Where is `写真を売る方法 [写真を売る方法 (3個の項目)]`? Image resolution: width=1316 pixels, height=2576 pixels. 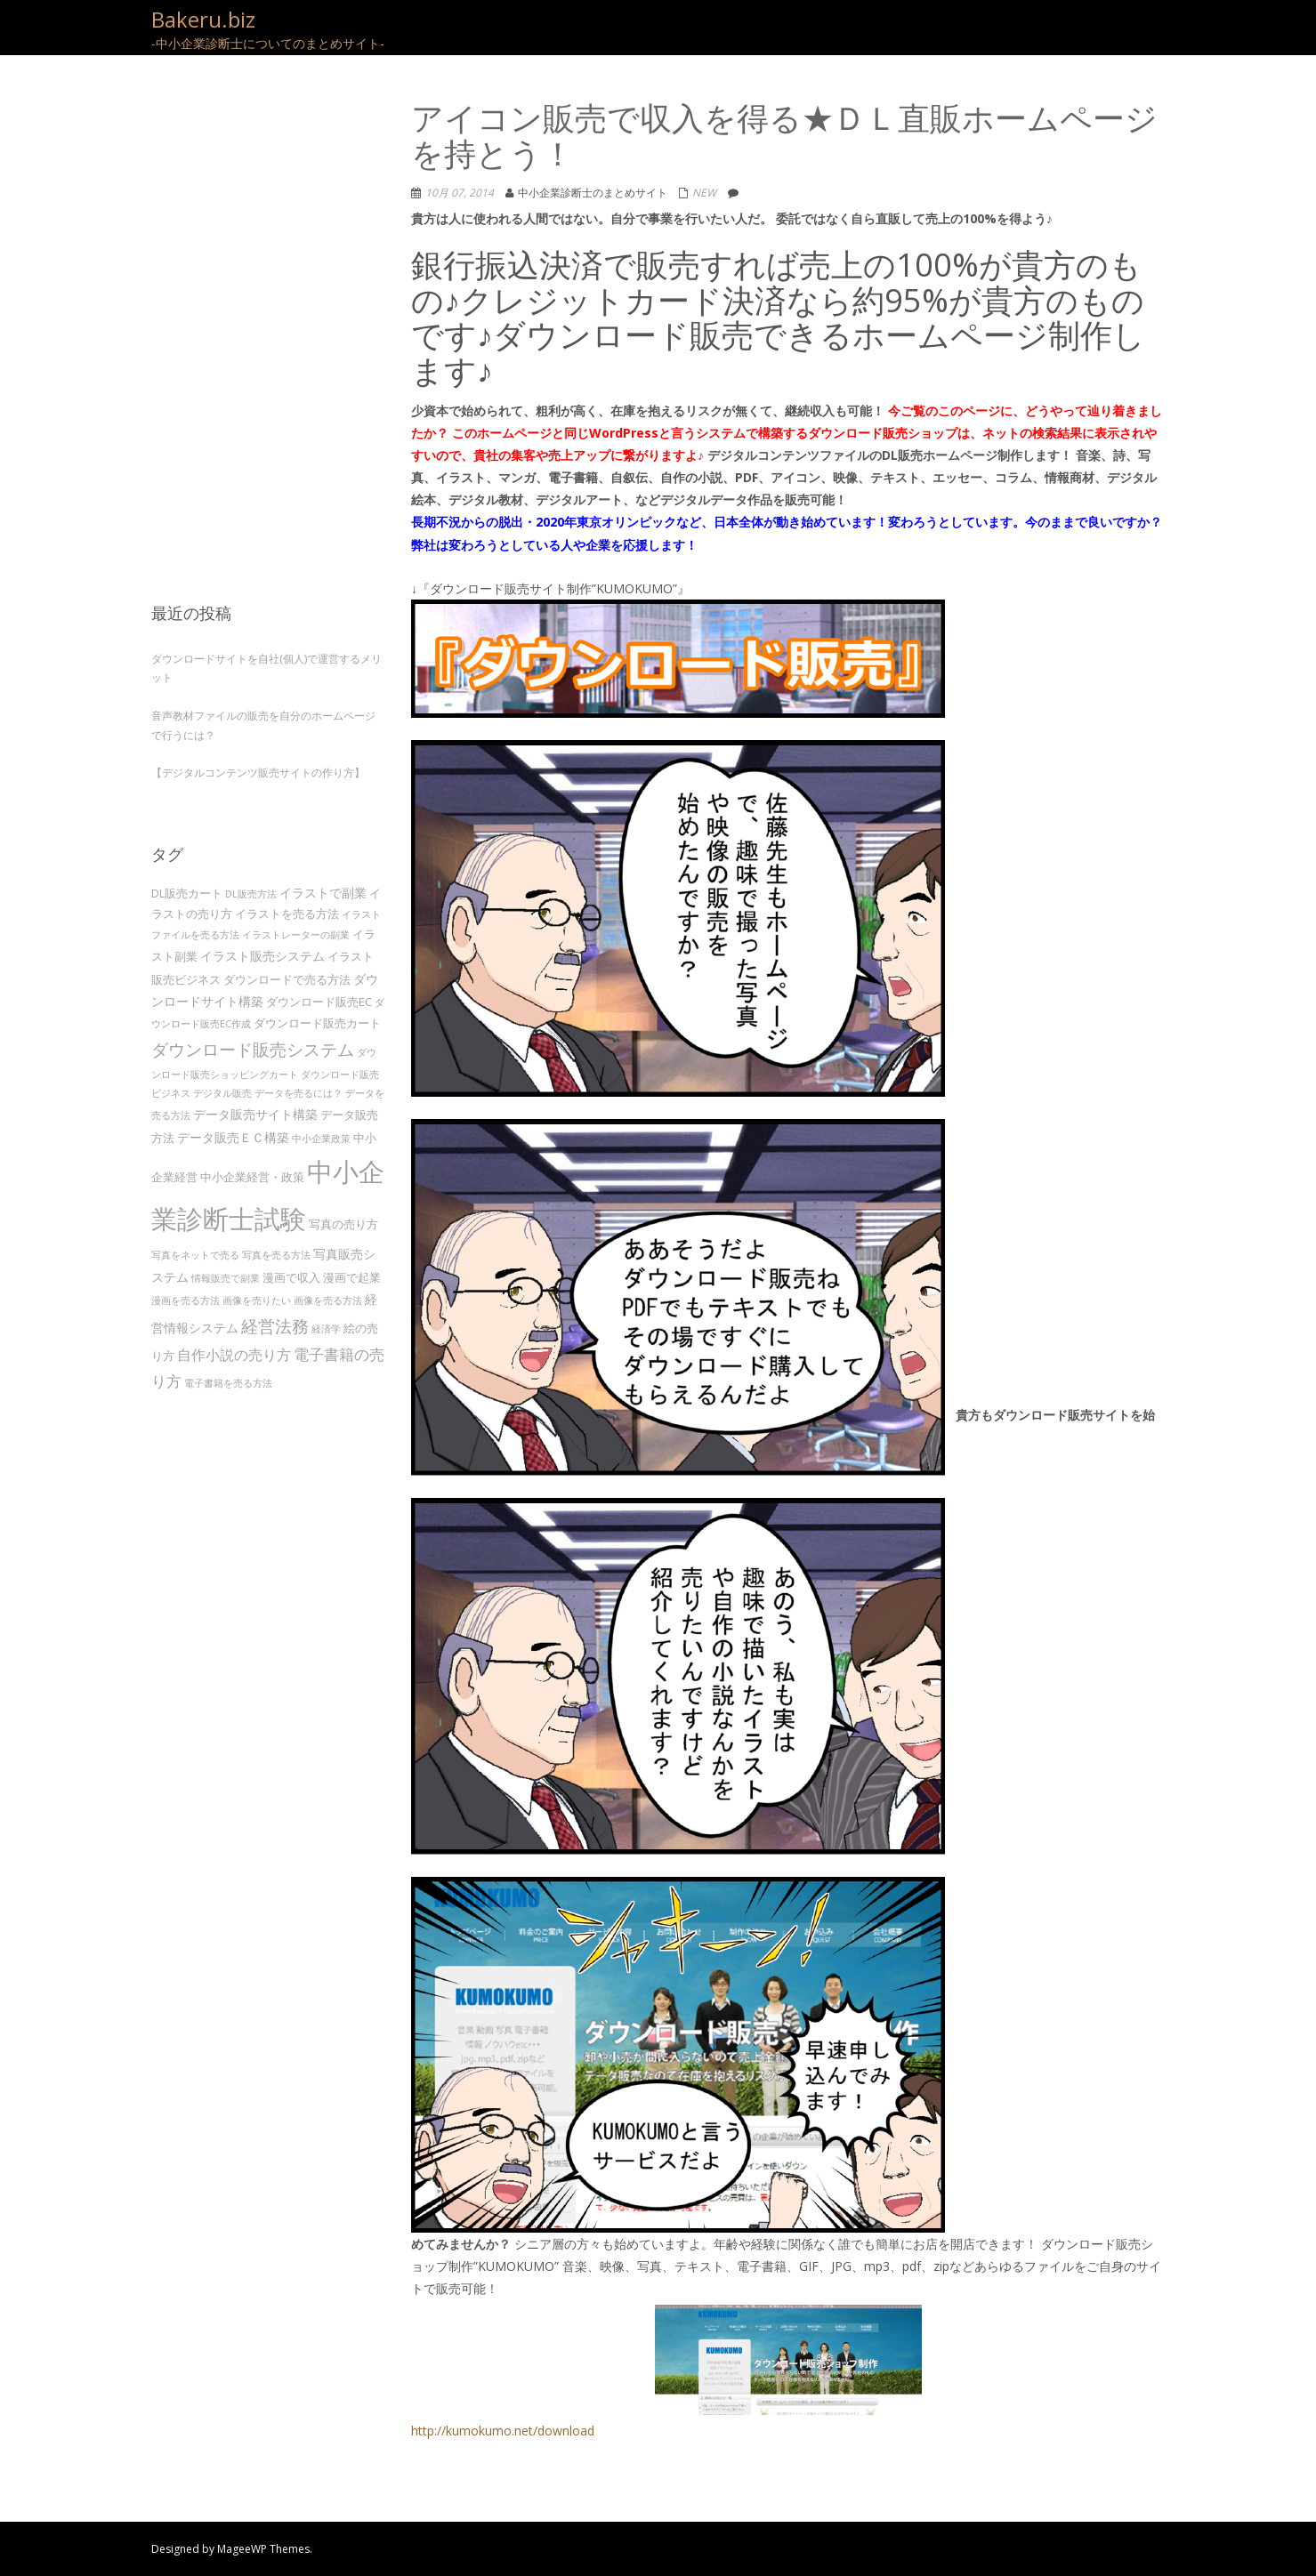
写真を売る方法 [写真を売る方法 (3個の項目)] is located at coordinates (276, 1255).